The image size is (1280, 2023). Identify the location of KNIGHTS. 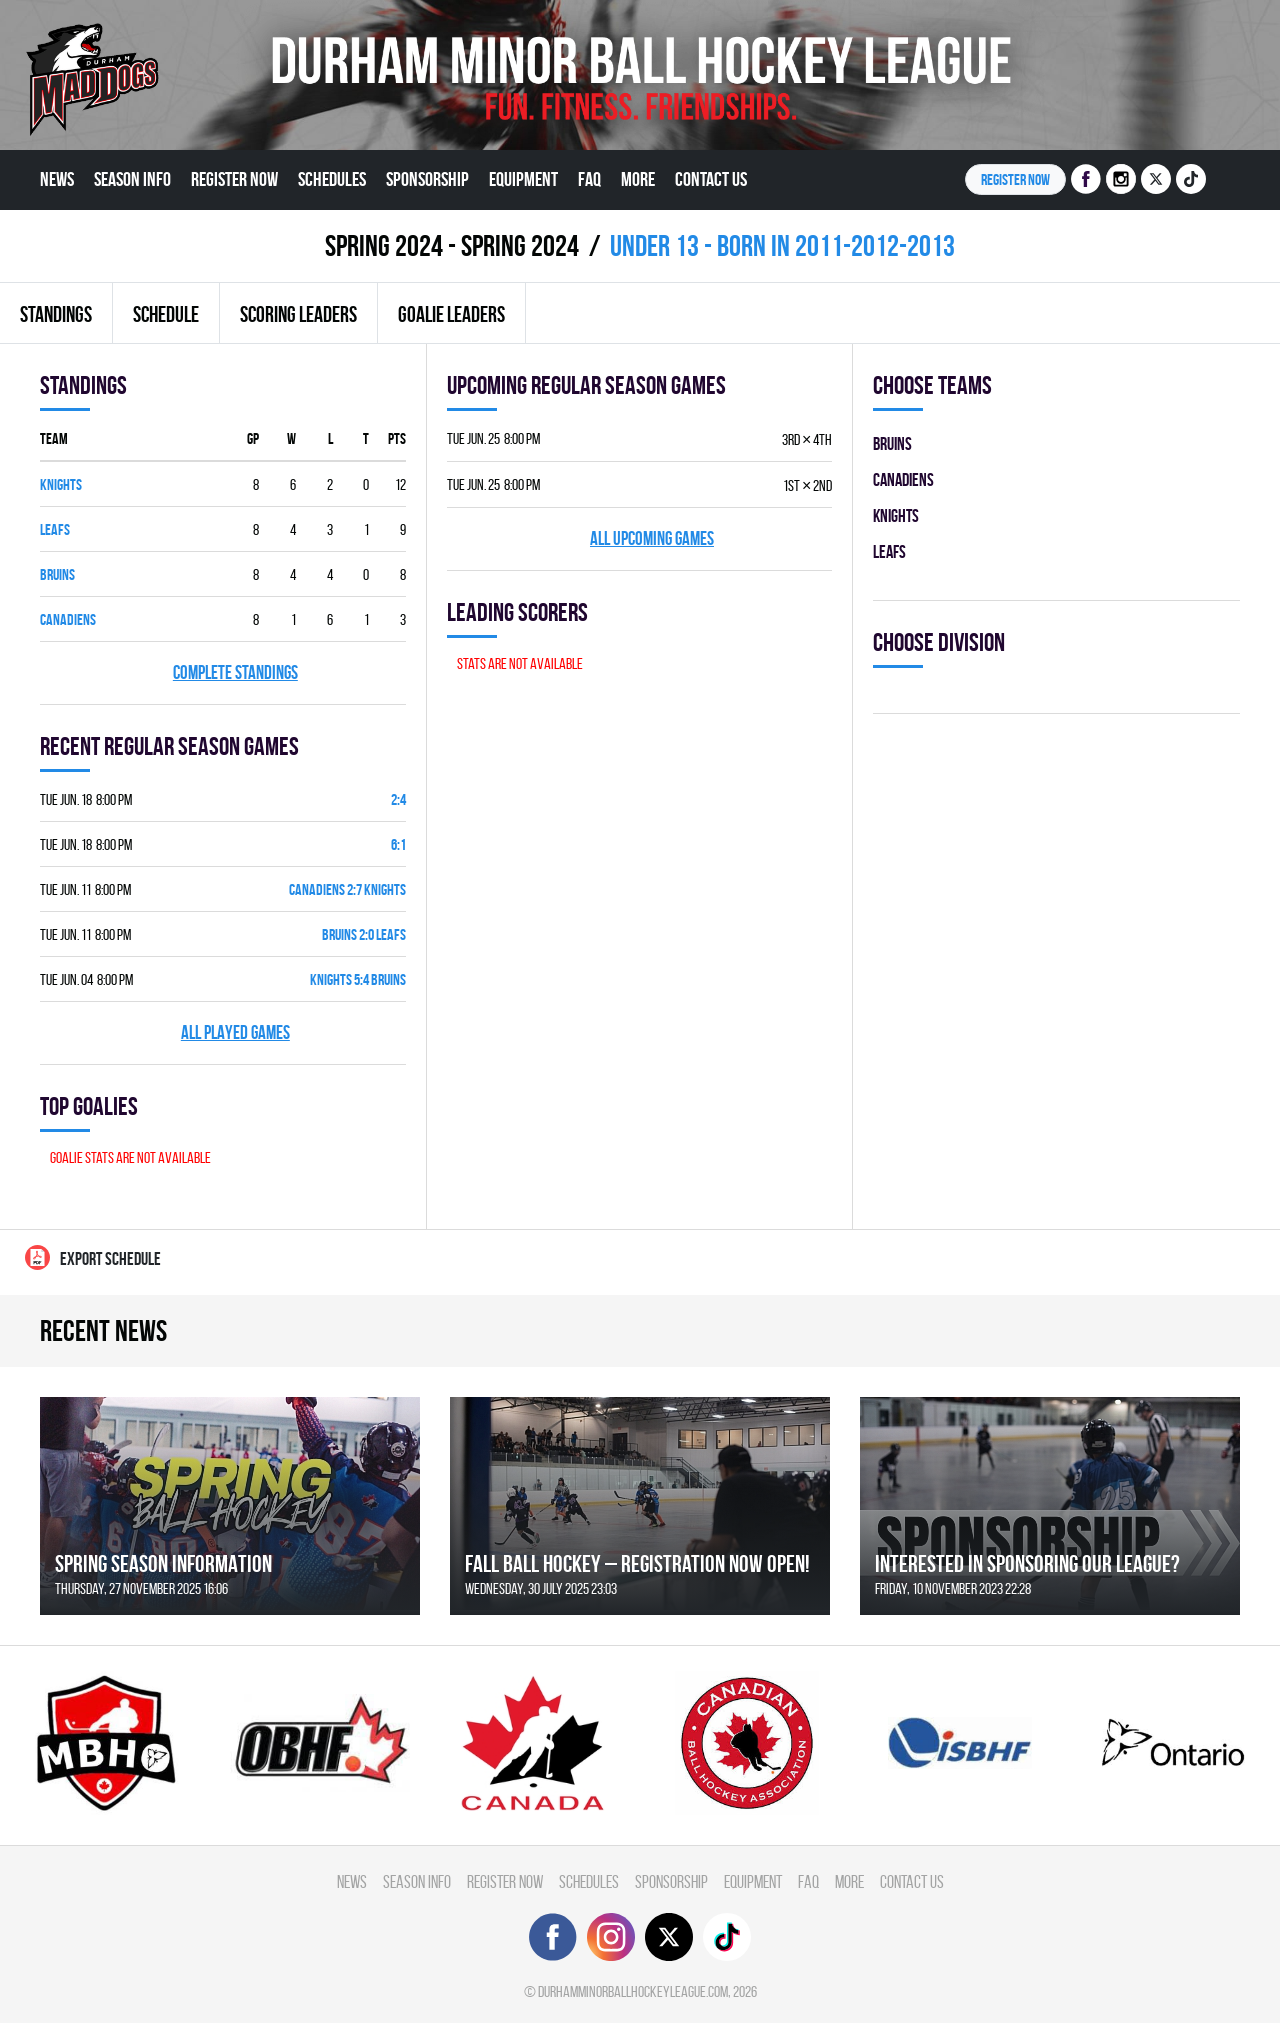
(61, 484).